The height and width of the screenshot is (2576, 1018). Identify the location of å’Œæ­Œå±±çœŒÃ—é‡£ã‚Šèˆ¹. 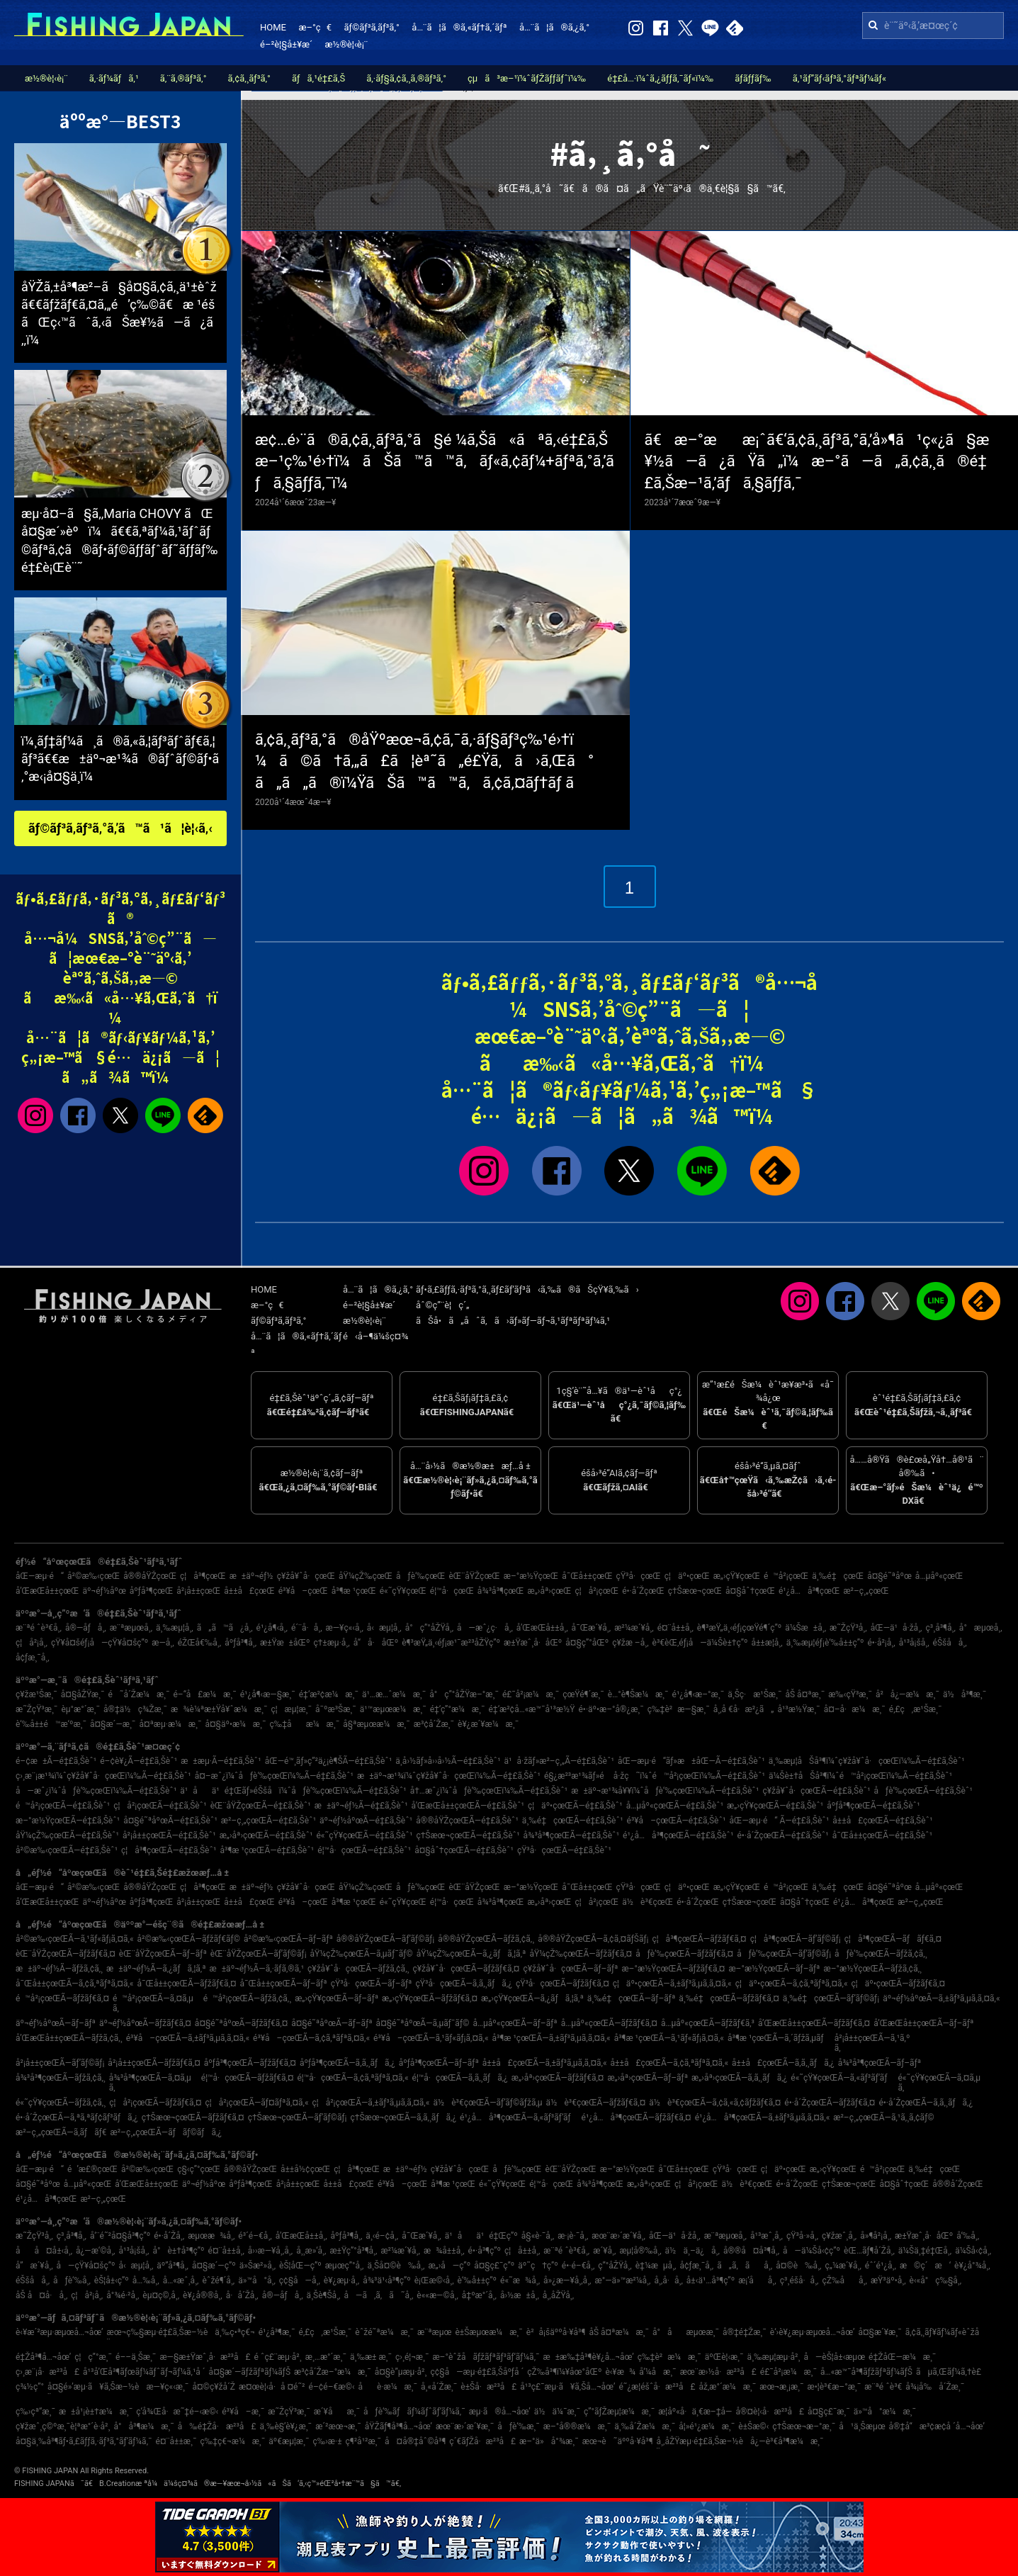
(468, 1806).